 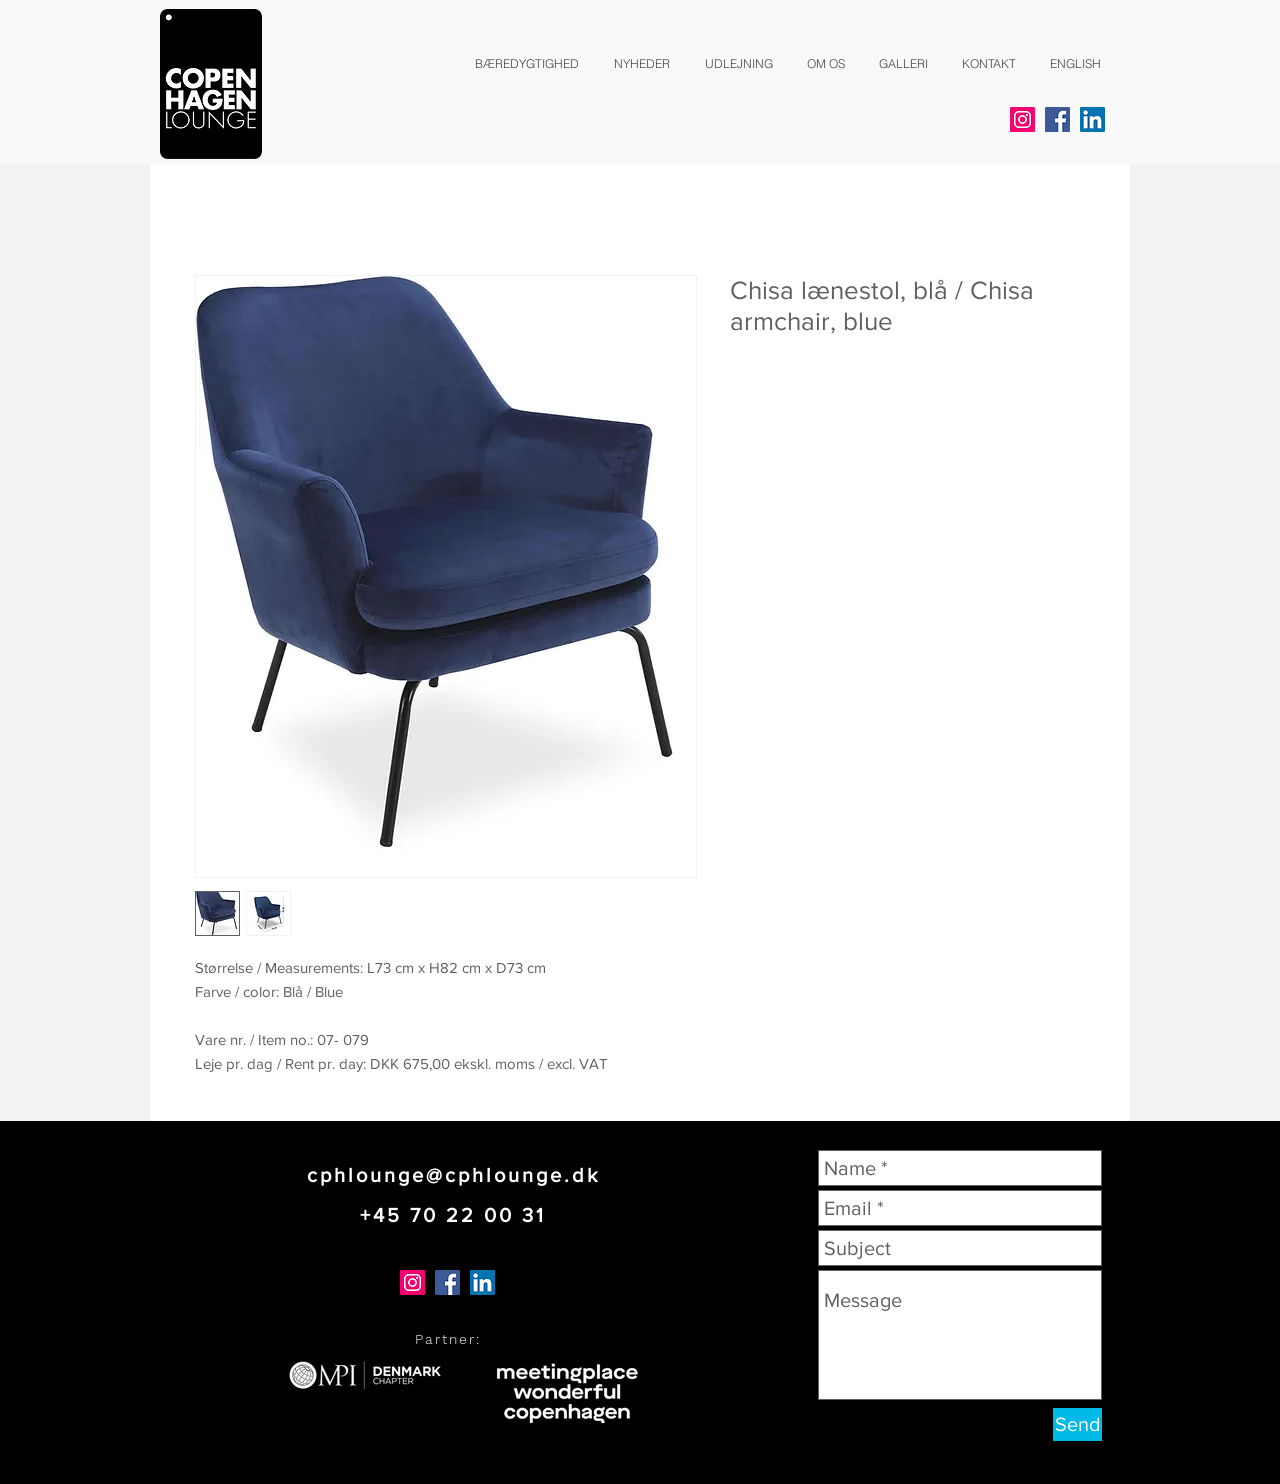 What do you see at coordinates (1092, 119) in the screenshot?
I see `[LinkedIn]` at bounding box center [1092, 119].